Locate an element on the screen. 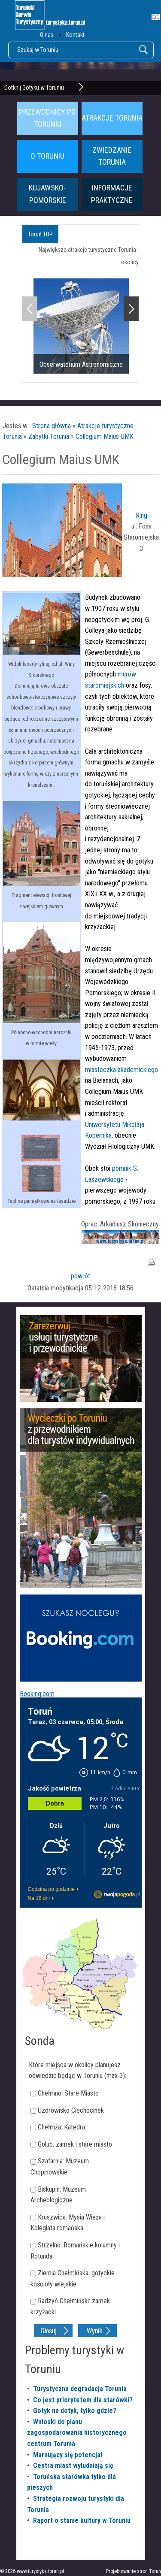  Gotyk na dotyk, tylko gdzie? is located at coordinates (74, 2411).